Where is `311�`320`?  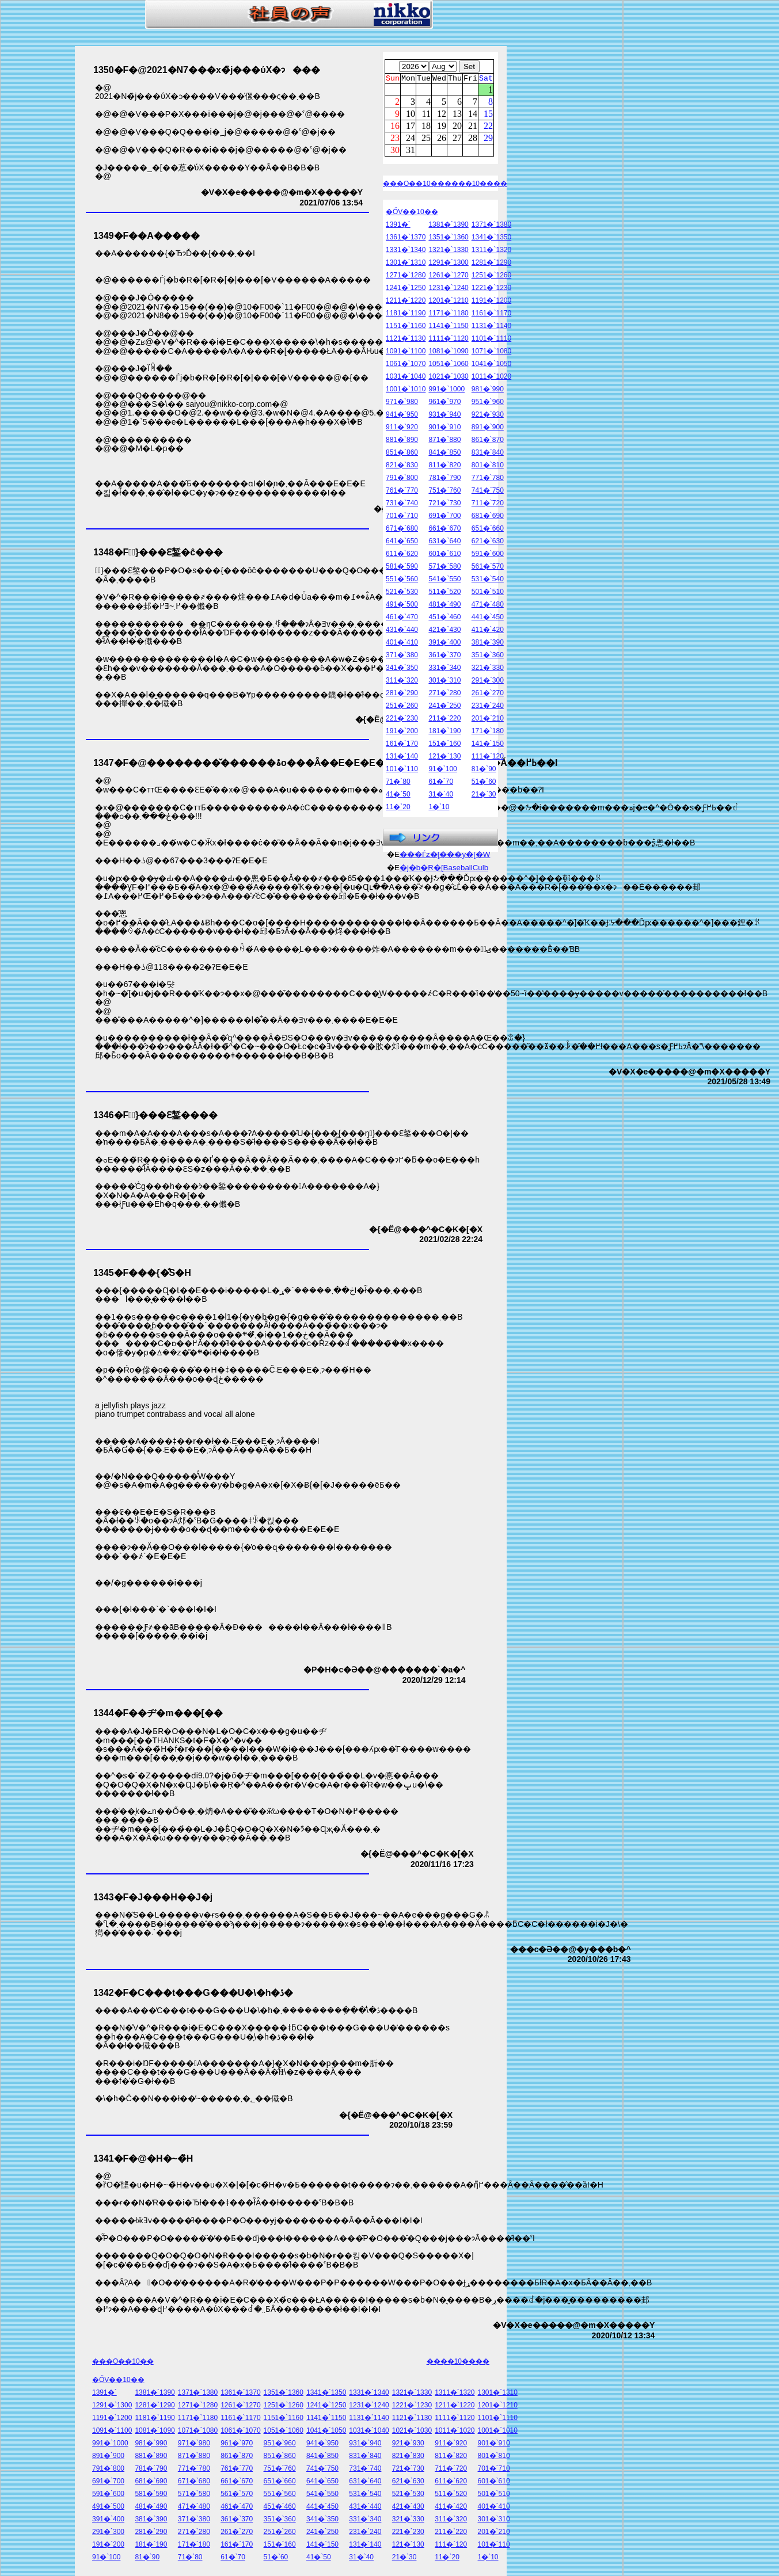
311�`320 is located at coordinates (402, 682).